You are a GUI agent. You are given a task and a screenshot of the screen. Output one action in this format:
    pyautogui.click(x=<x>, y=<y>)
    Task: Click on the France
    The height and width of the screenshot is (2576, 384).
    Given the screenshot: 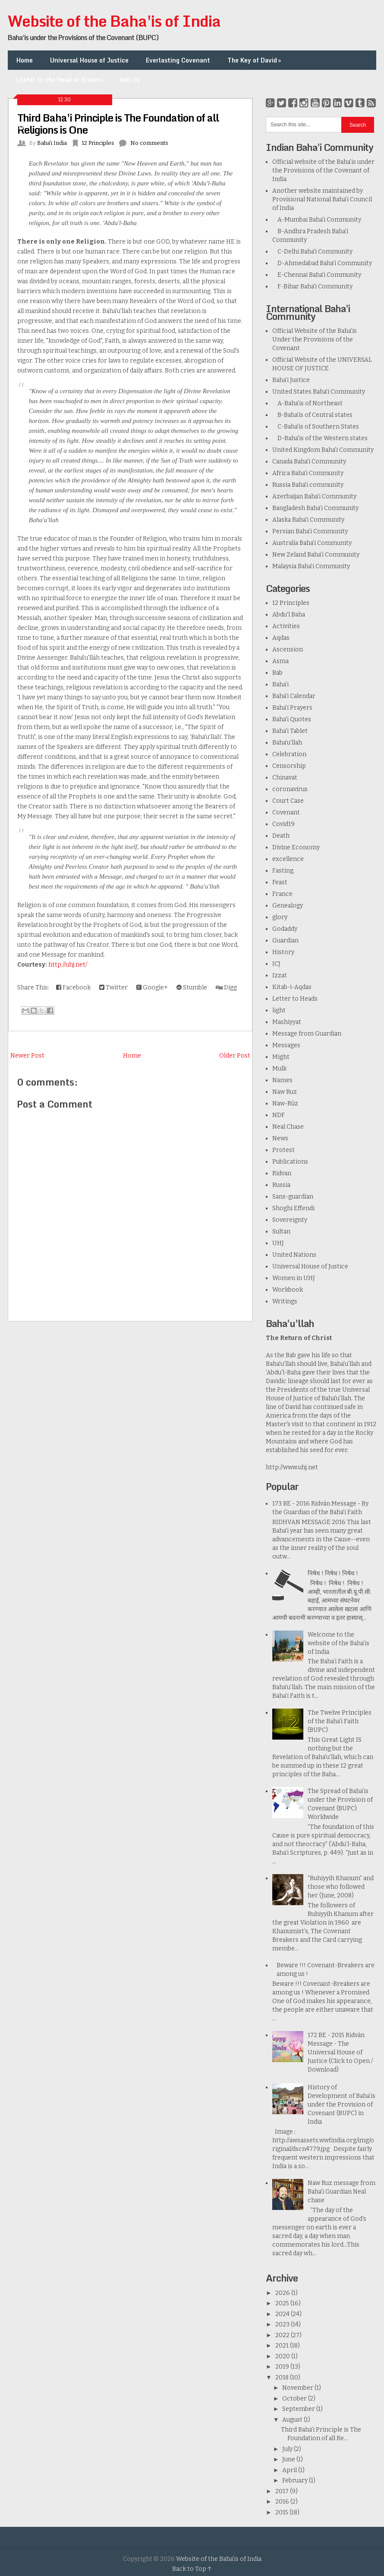 What is the action you would take?
    pyautogui.click(x=282, y=894)
    